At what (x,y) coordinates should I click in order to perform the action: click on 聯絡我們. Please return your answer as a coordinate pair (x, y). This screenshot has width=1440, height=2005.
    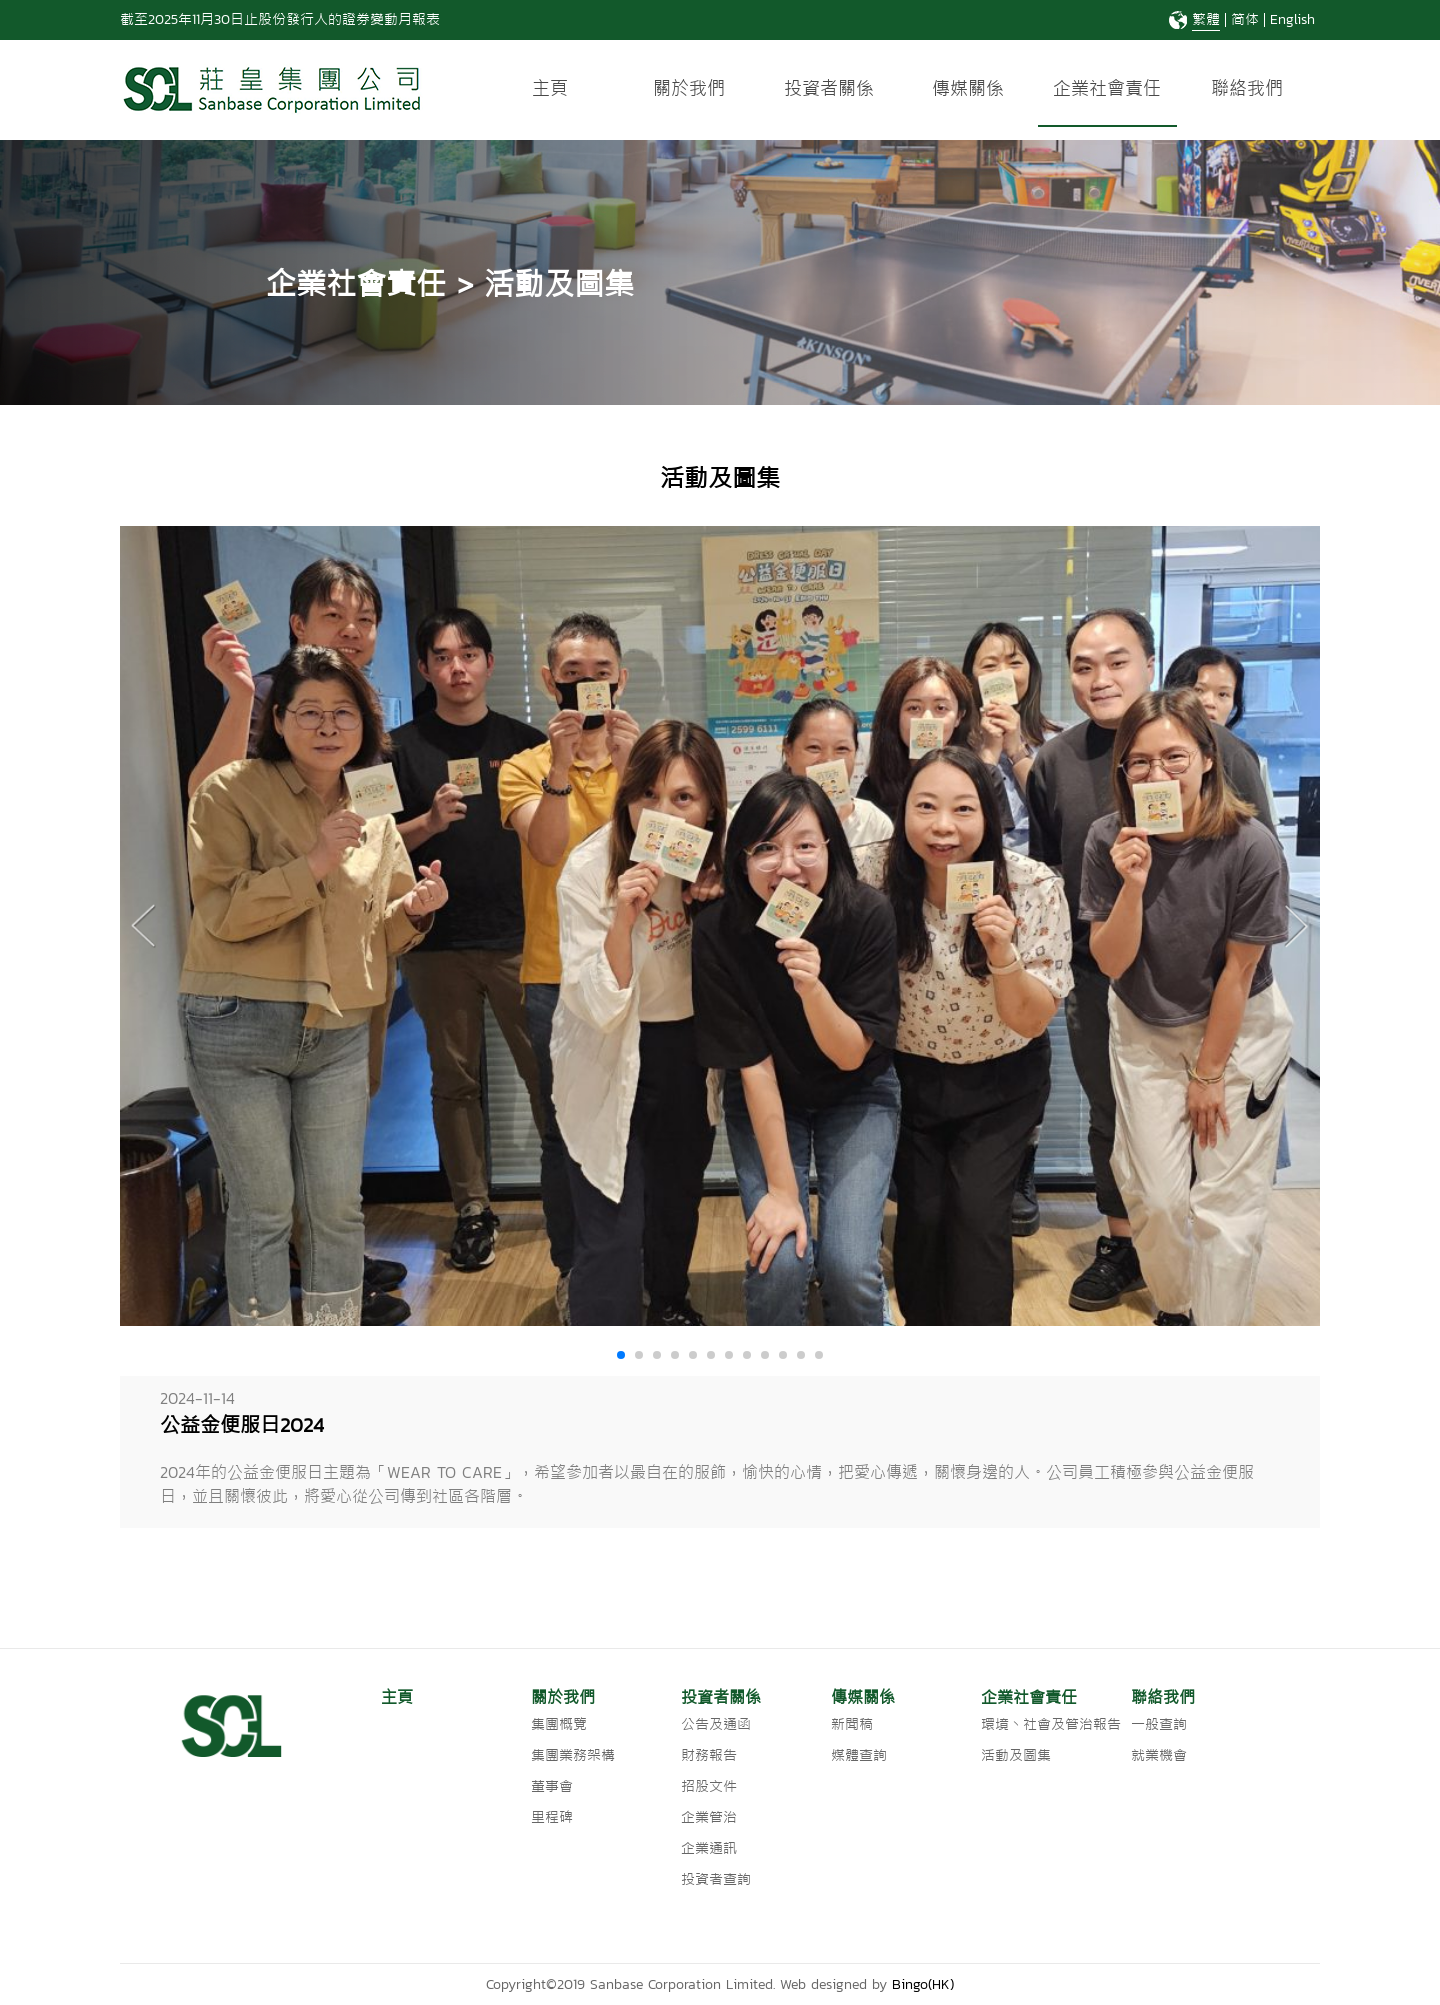
    Looking at the image, I should click on (1247, 88).